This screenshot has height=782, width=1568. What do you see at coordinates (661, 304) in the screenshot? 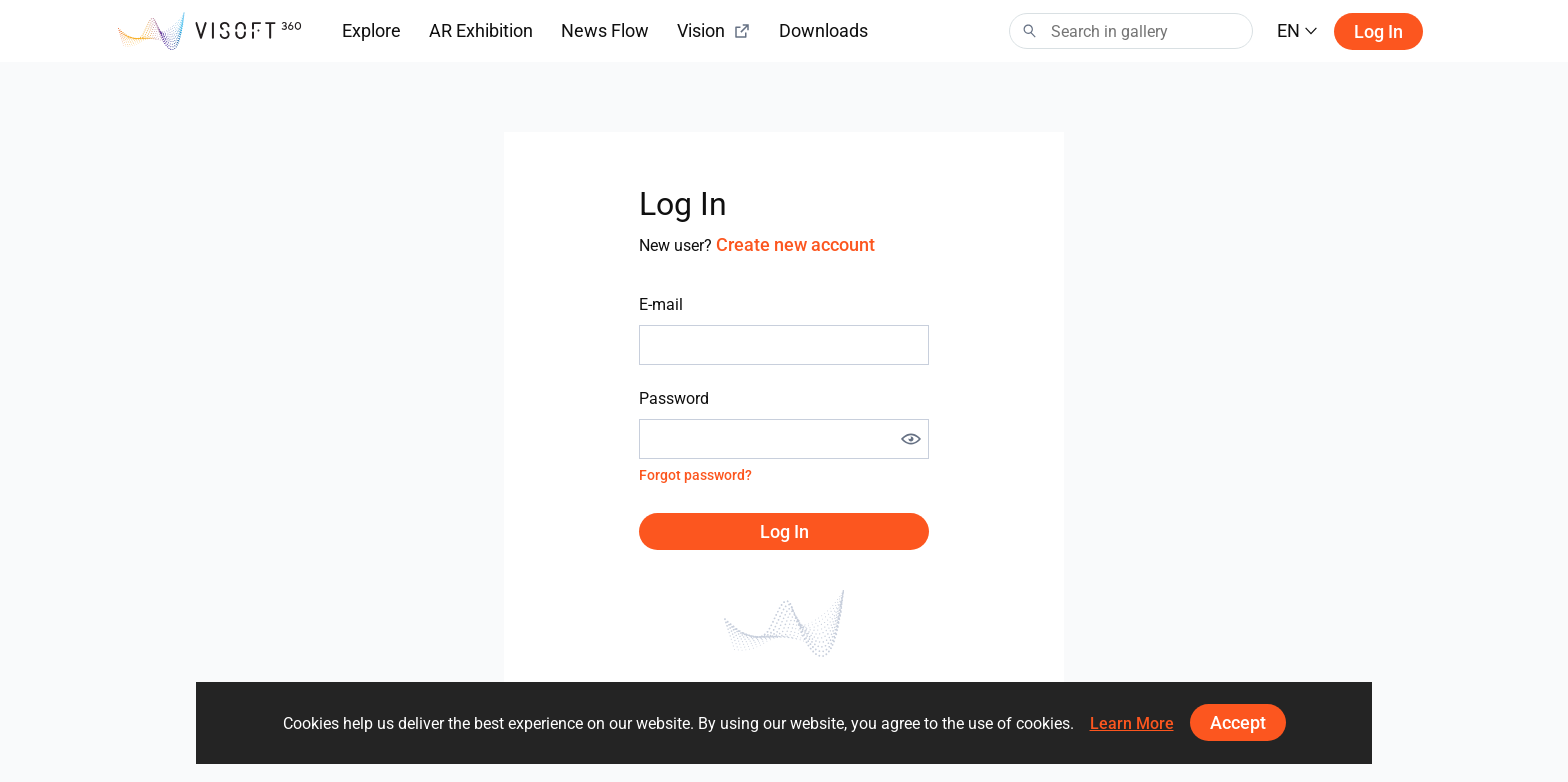
I see `E-mail` at bounding box center [661, 304].